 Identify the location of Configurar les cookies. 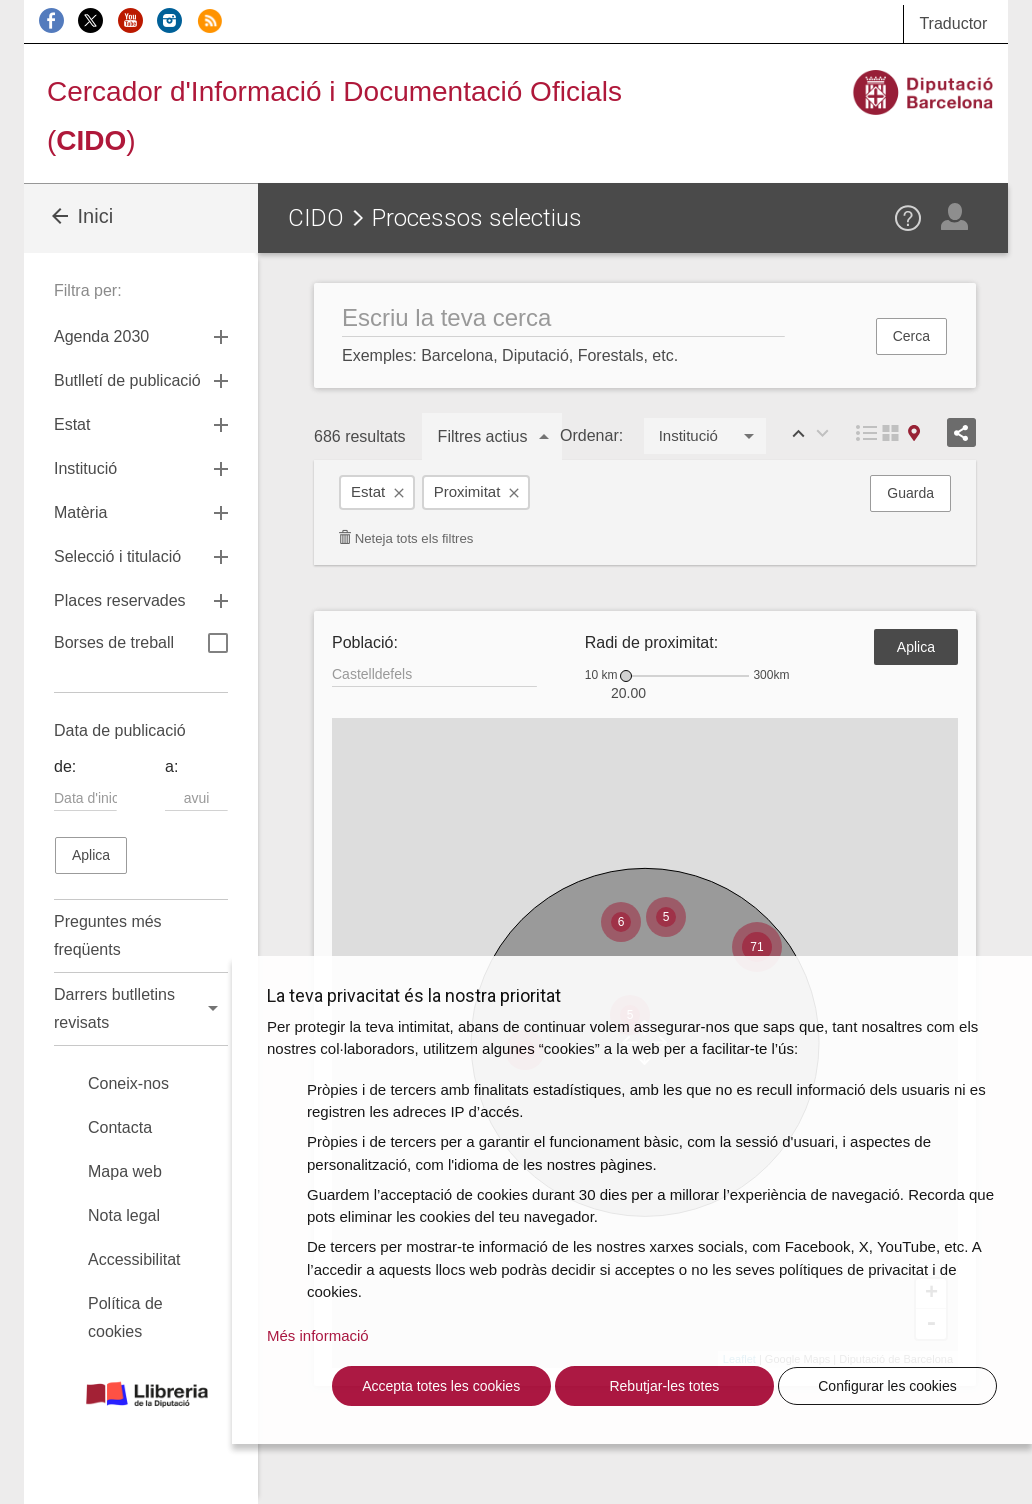
(887, 1386).